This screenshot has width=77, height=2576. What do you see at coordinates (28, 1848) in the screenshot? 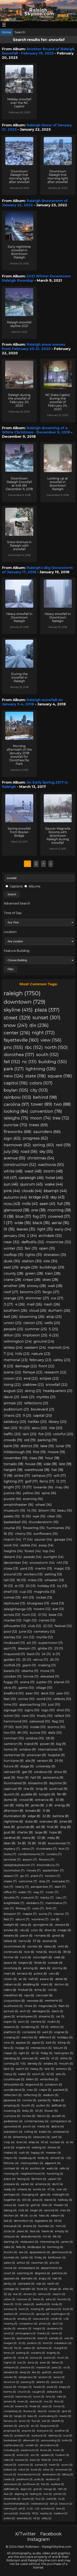
I see `views (7)` at bounding box center [28, 1848].